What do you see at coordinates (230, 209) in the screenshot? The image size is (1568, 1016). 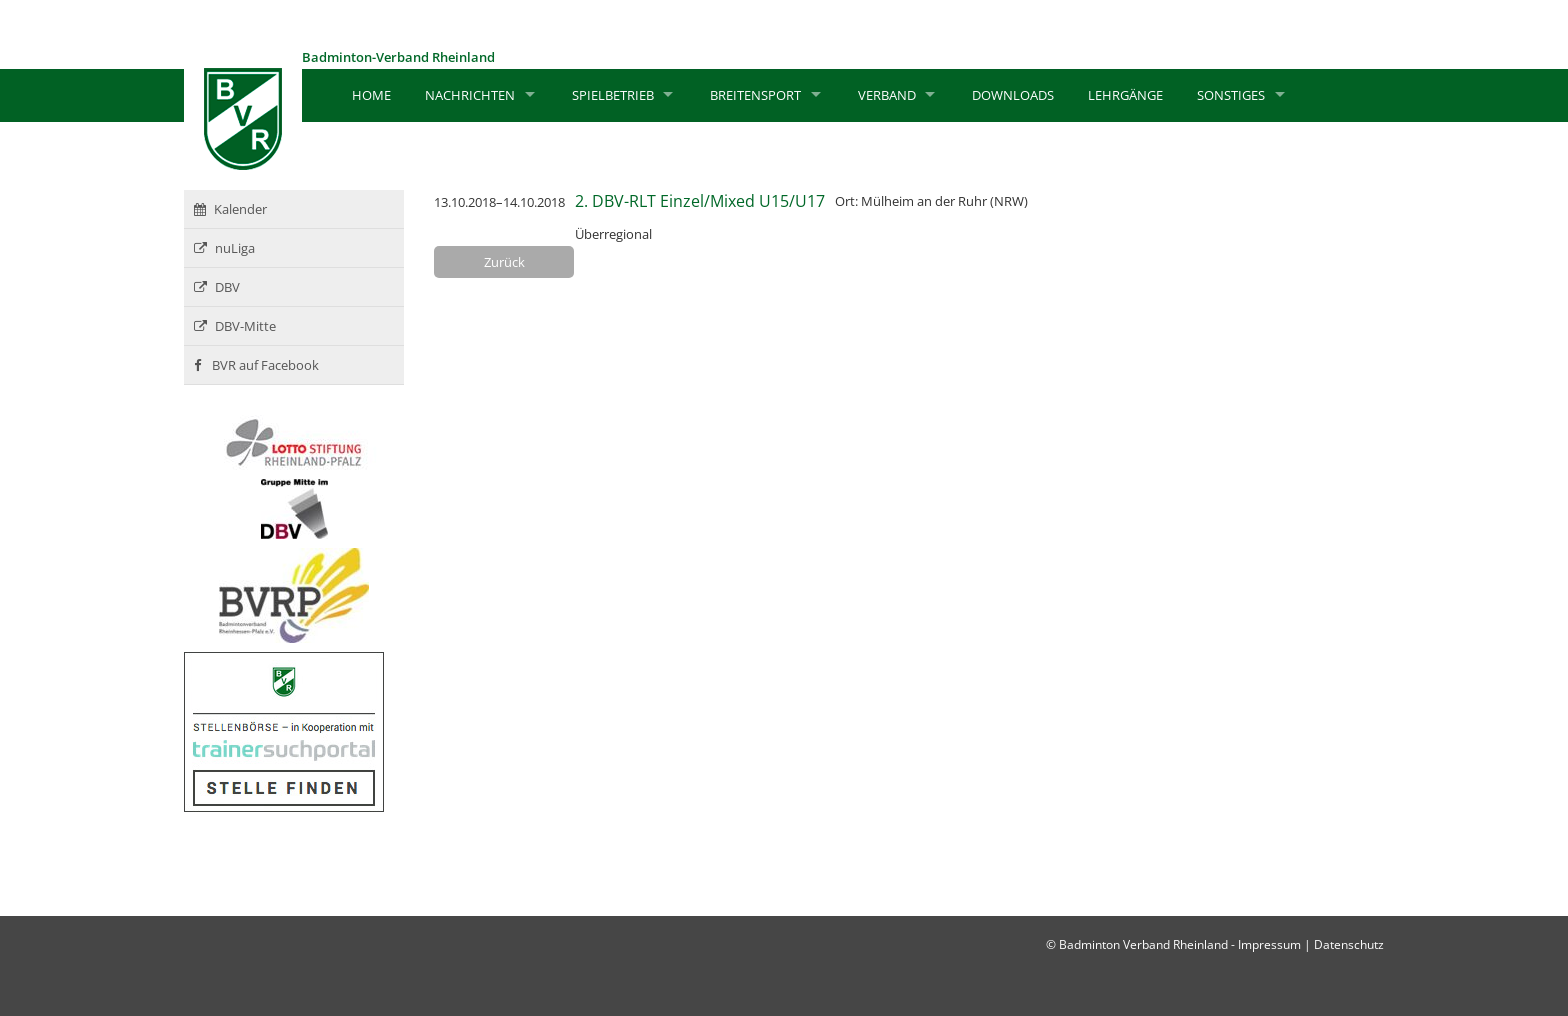 I see `Kalender` at bounding box center [230, 209].